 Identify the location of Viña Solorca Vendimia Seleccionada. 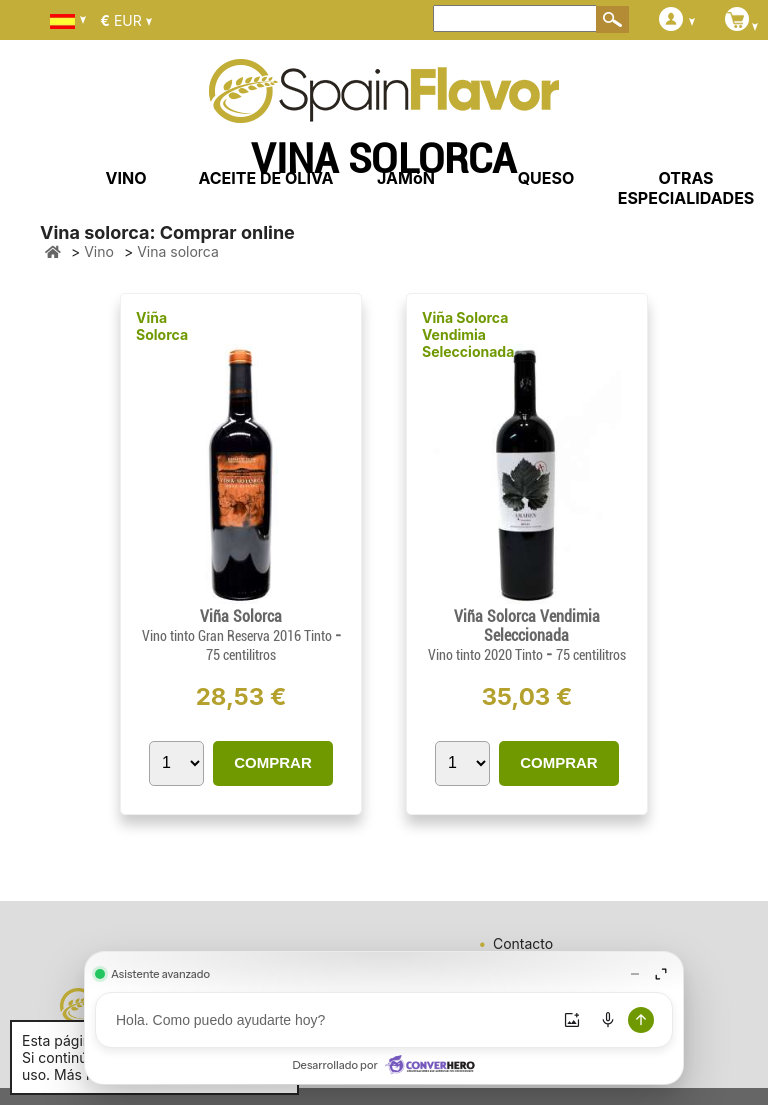
(468, 334).